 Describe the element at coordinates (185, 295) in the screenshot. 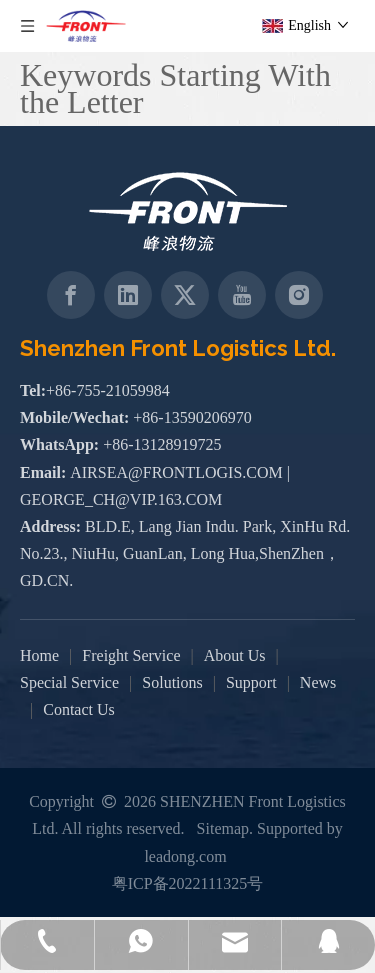

I see `[Twitter]` at that location.